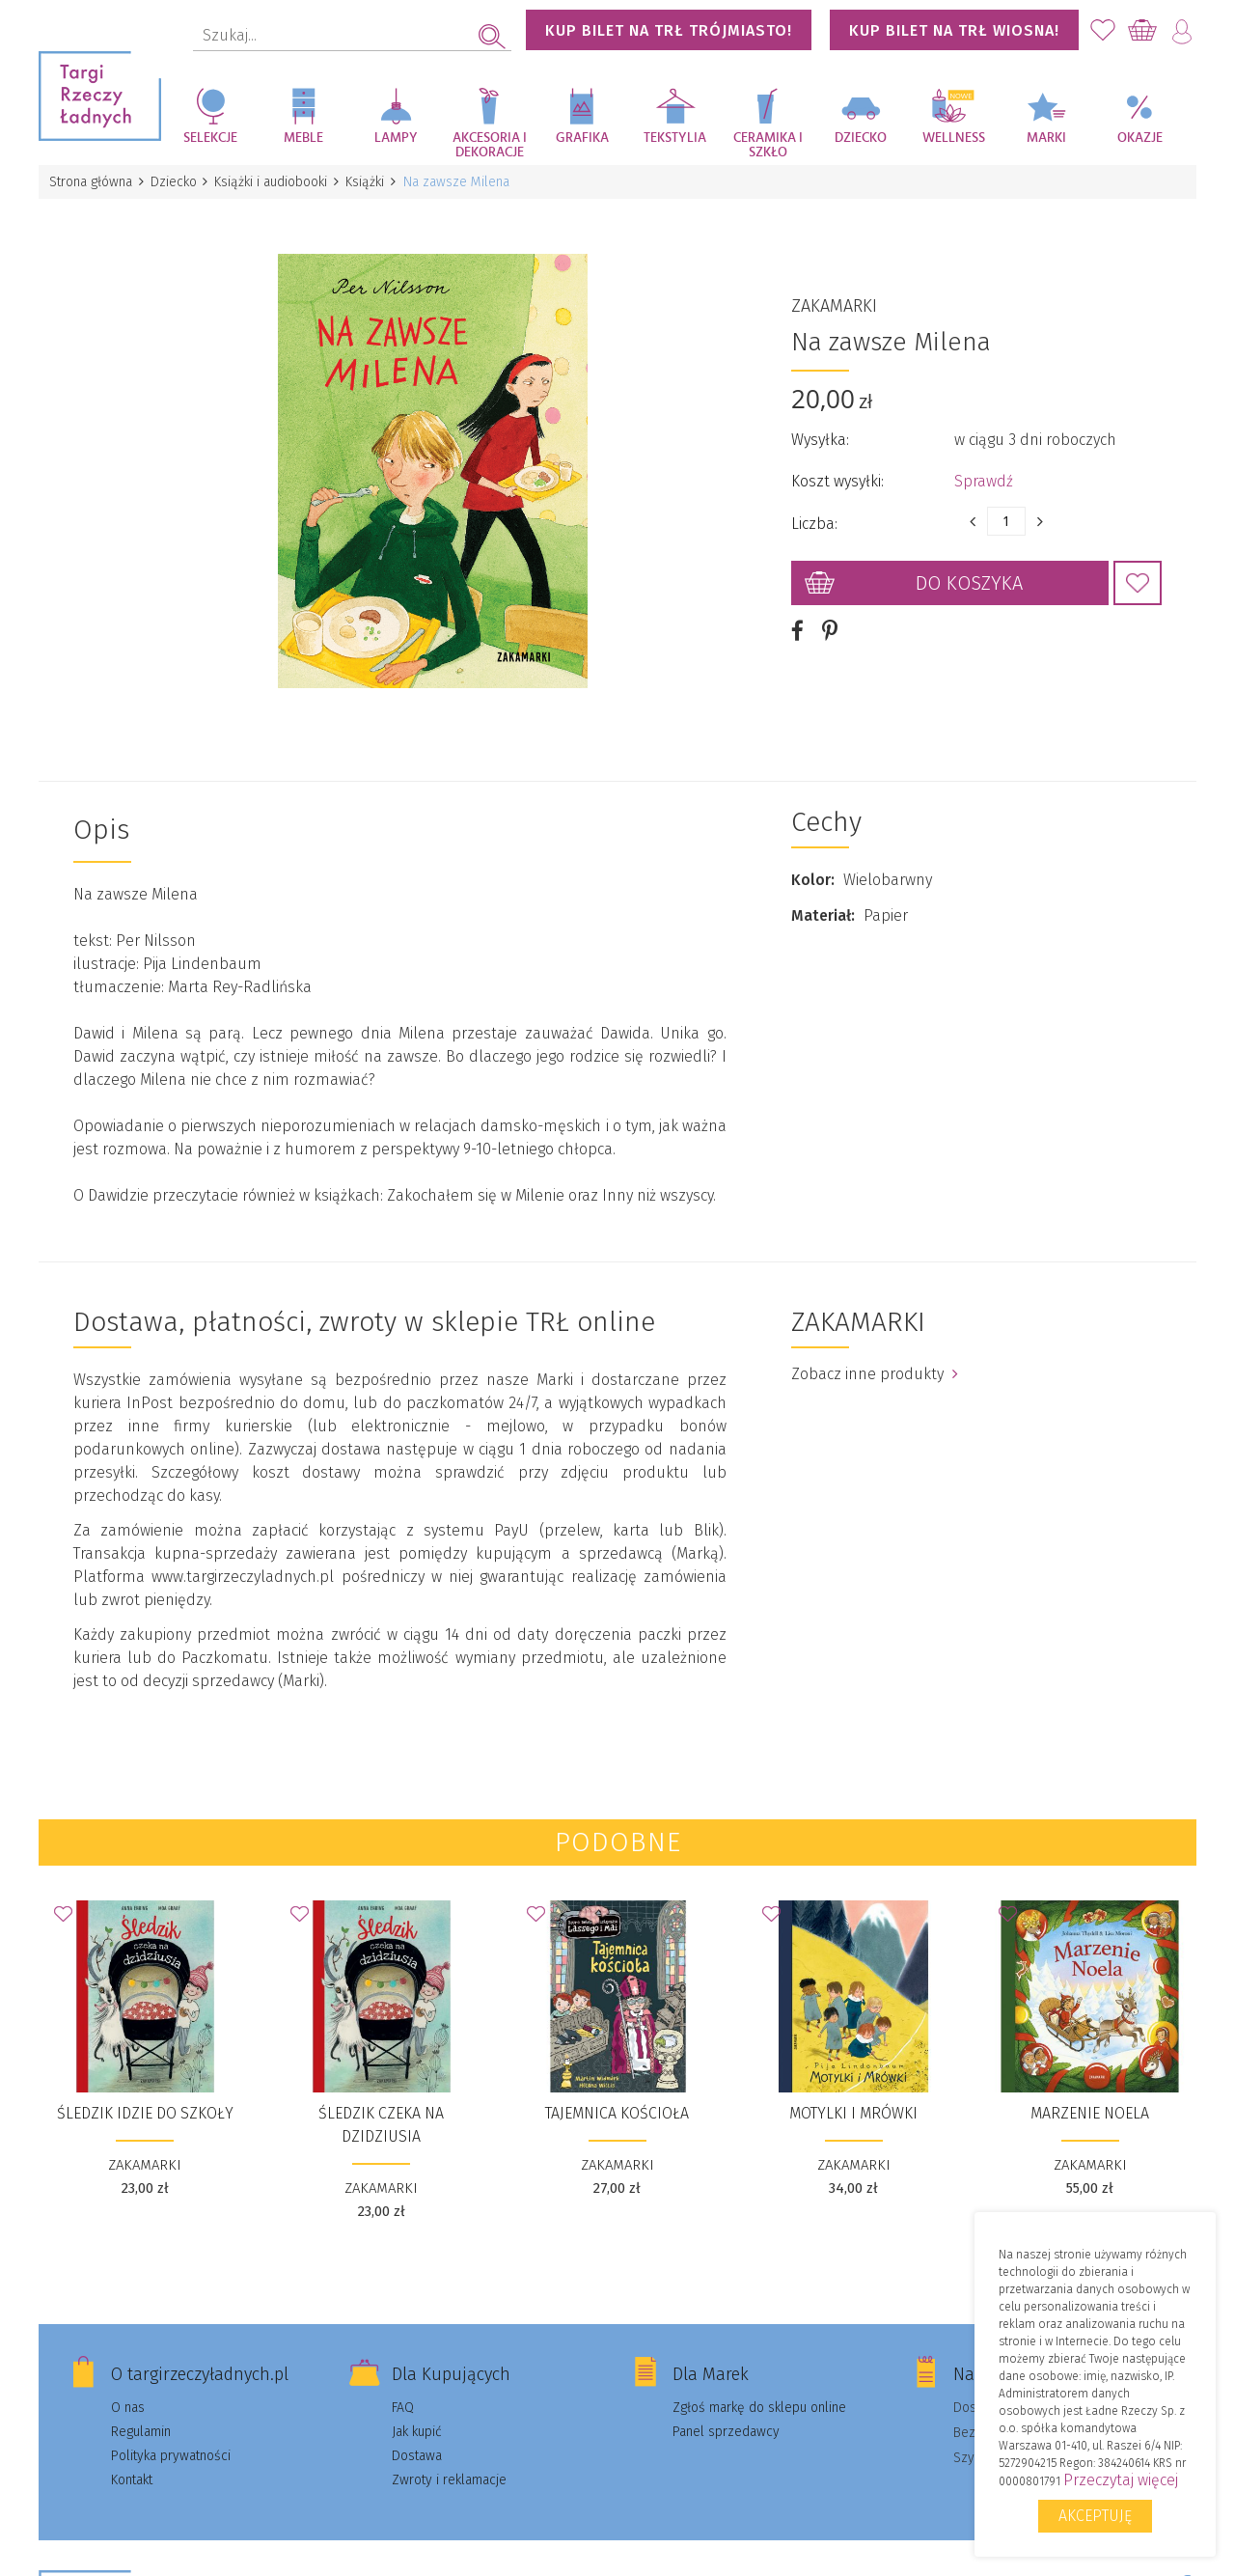 The height and width of the screenshot is (2576, 1235). What do you see at coordinates (1140, 138) in the screenshot?
I see `Okazje` at bounding box center [1140, 138].